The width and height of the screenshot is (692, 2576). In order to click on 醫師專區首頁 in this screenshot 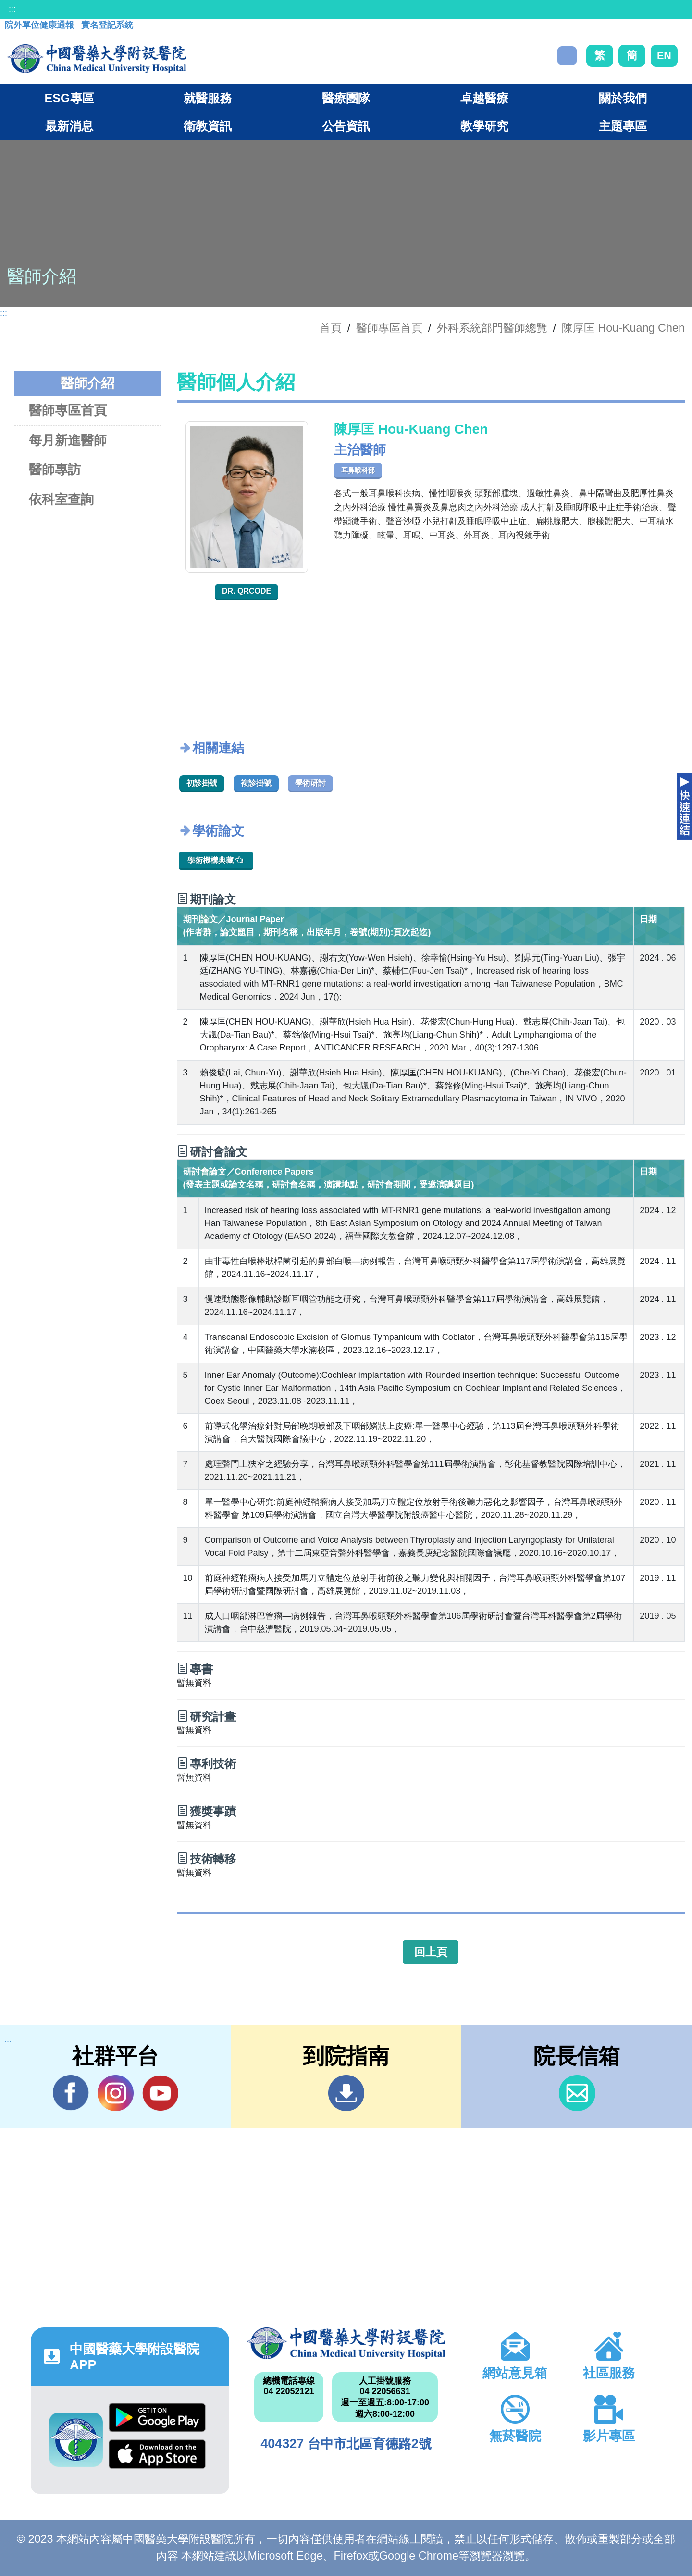, I will do `click(68, 410)`.